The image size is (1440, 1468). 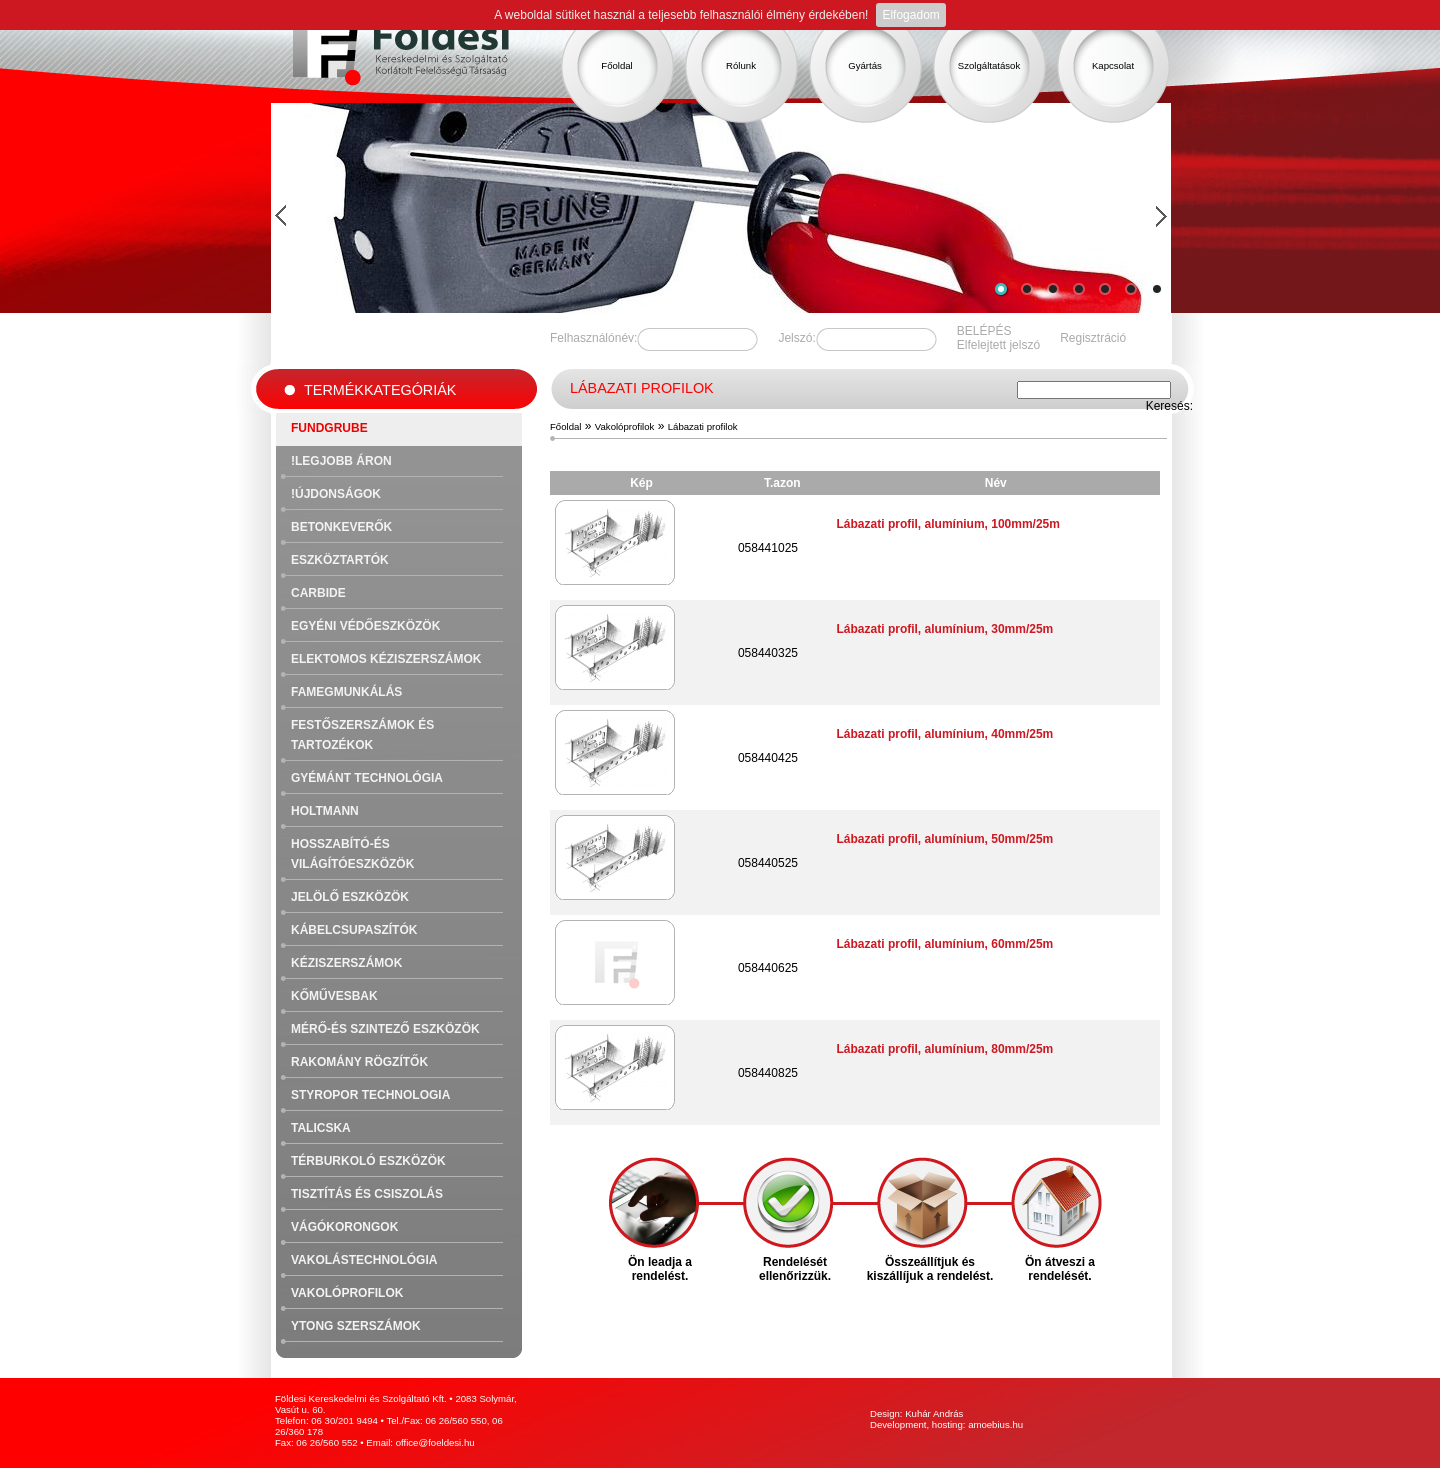 What do you see at coordinates (356, 1326) in the screenshot?
I see `Ytong szerszámok` at bounding box center [356, 1326].